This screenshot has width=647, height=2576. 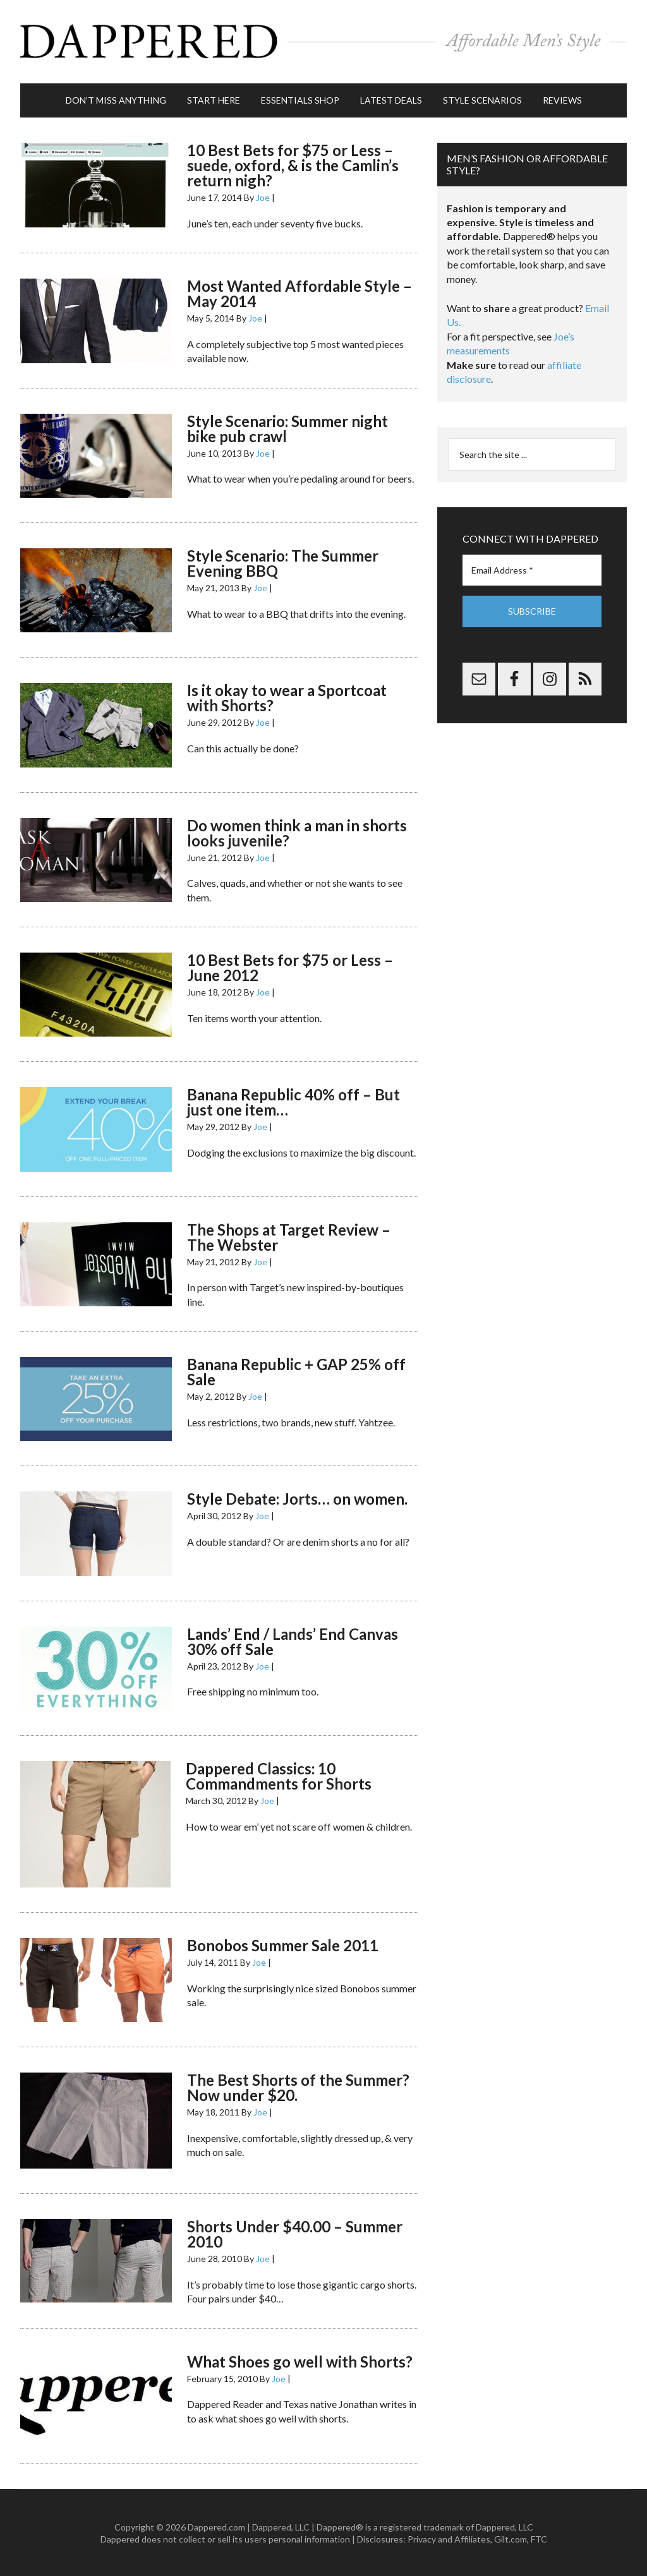 I want to click on What Shoes go well with Shorts?, so click(x=300, y=2359).